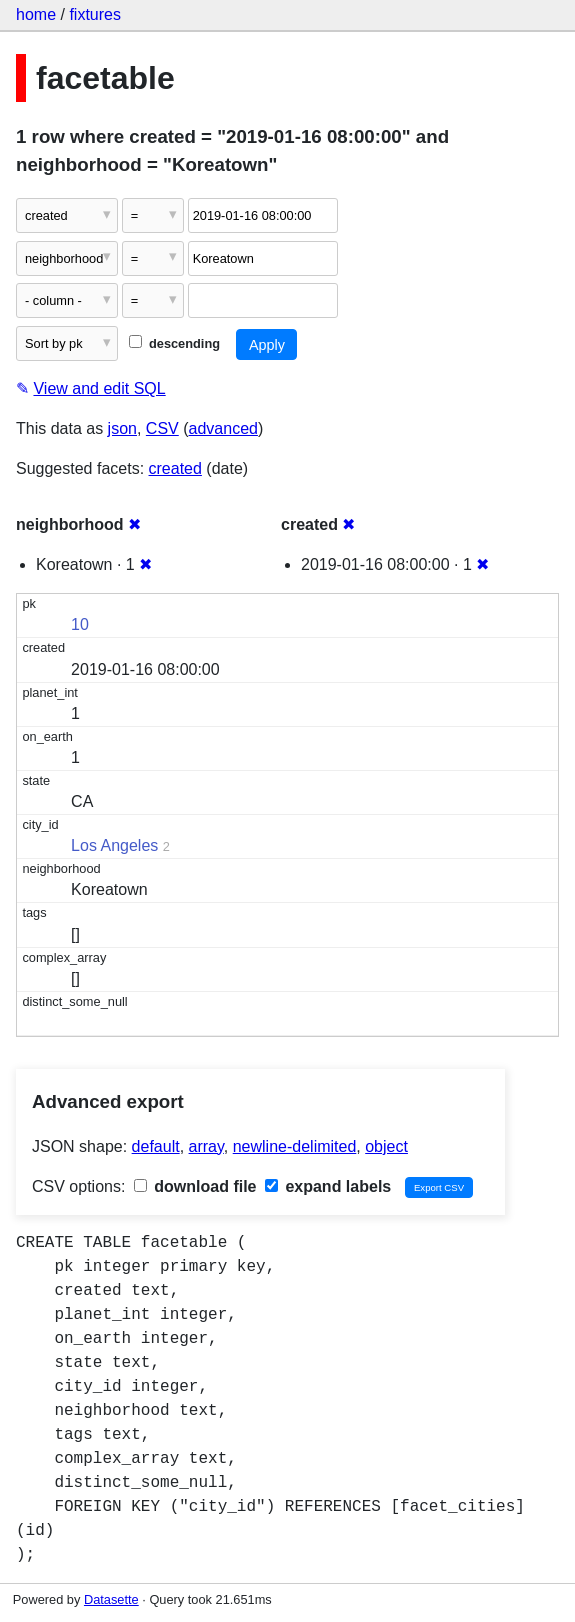  What do you see at coordinates (95, 14) in the screenshot?
I see `fixtures` at bounding box center [95, 14].